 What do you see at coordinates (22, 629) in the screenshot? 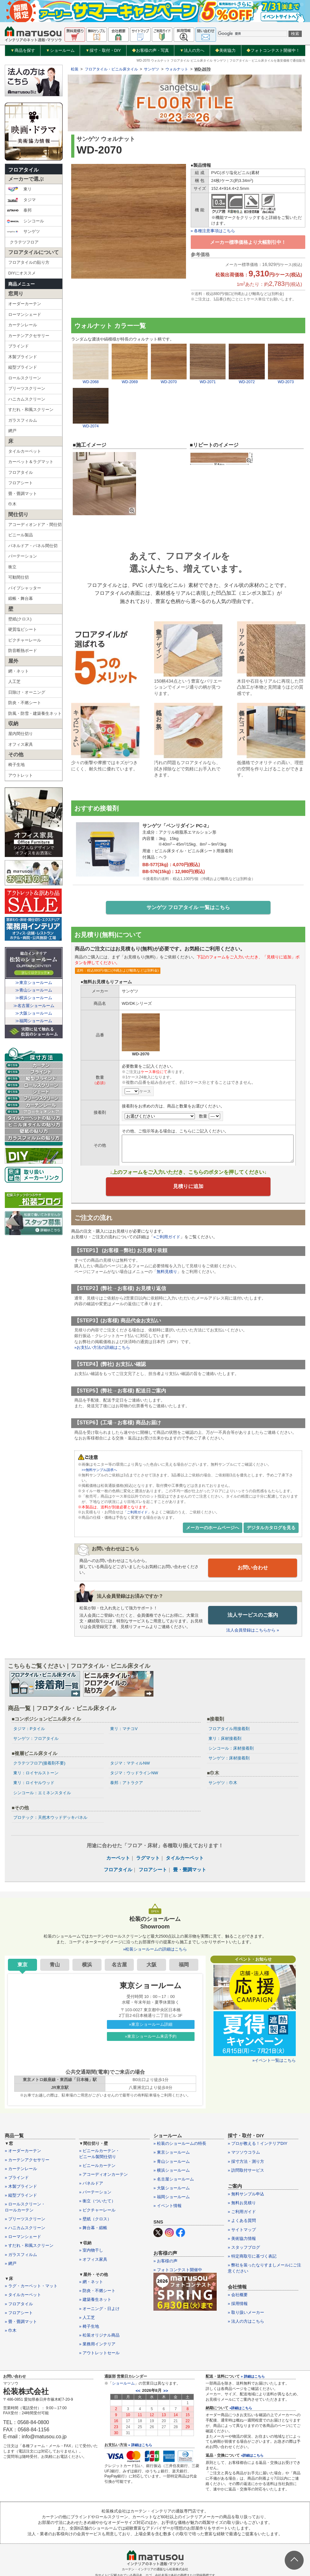
I see `硬質塩ビシート` at bounding box center [22, 629].